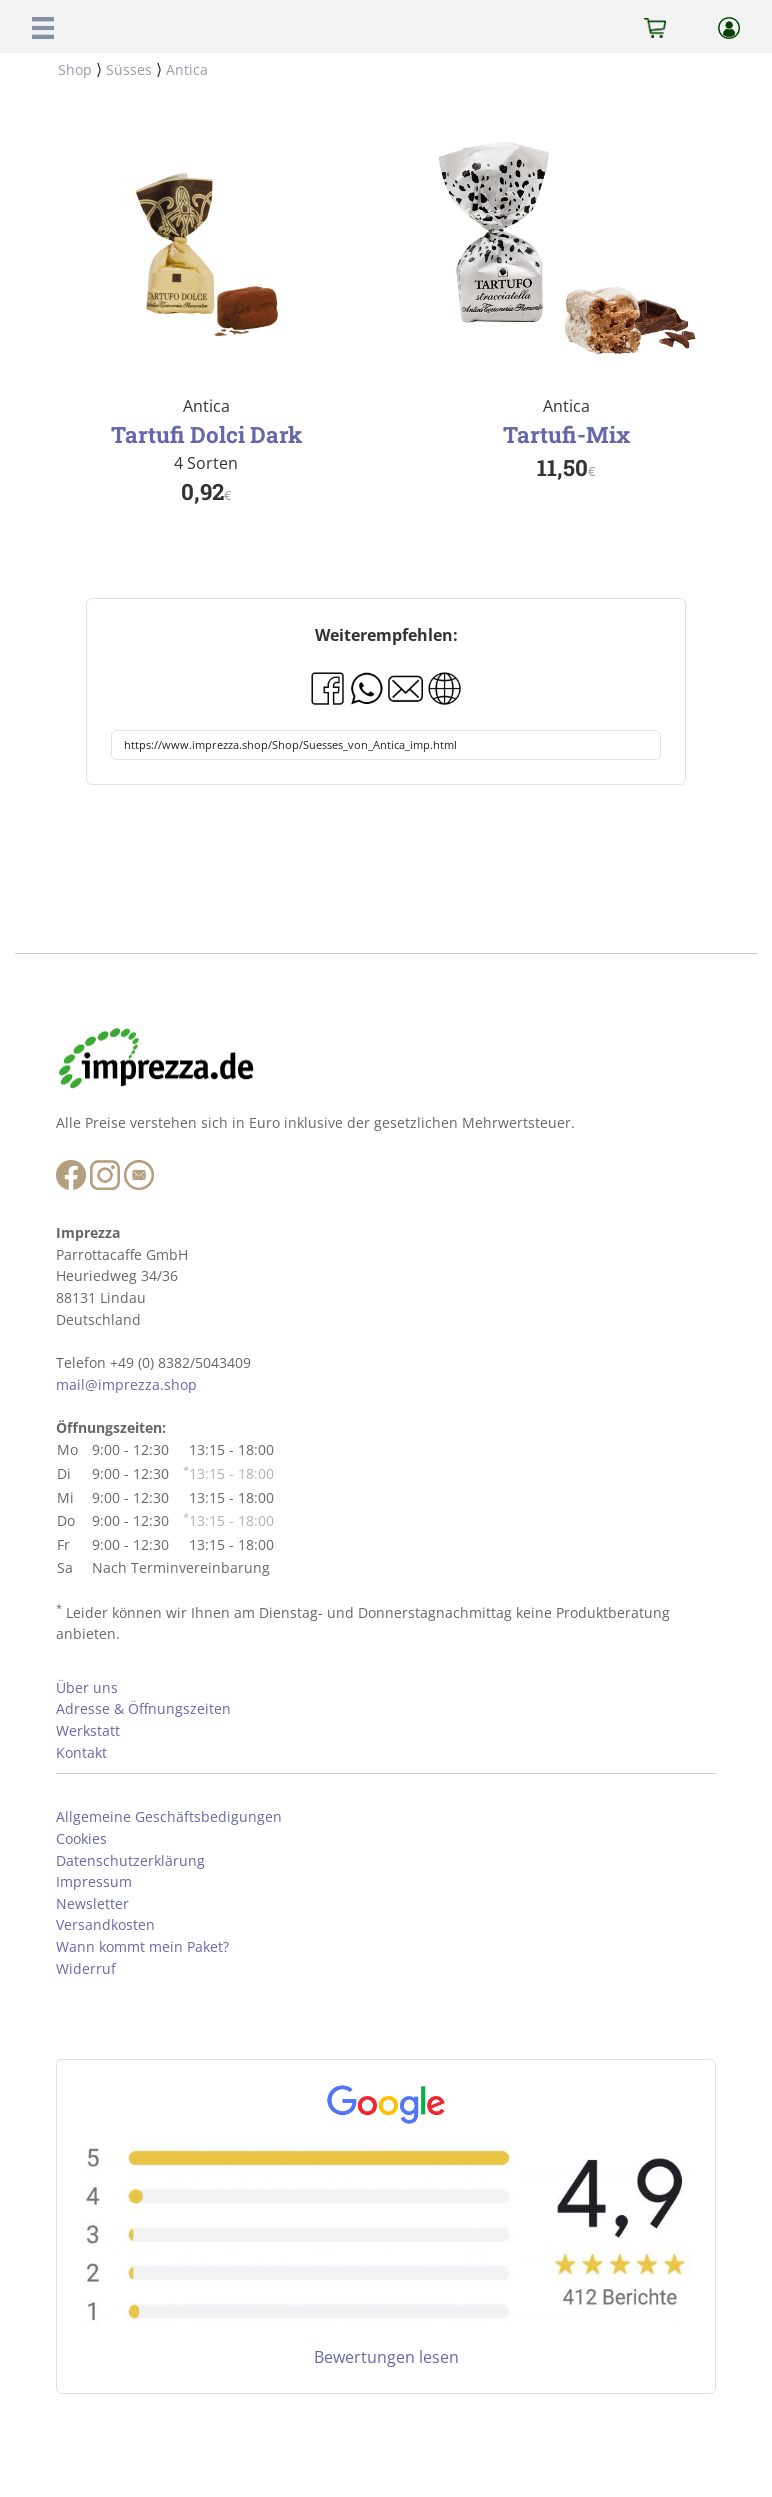  Describe the element at coordinates (105, 1924) in the screenshot. I see `Versandkosten` at that location.